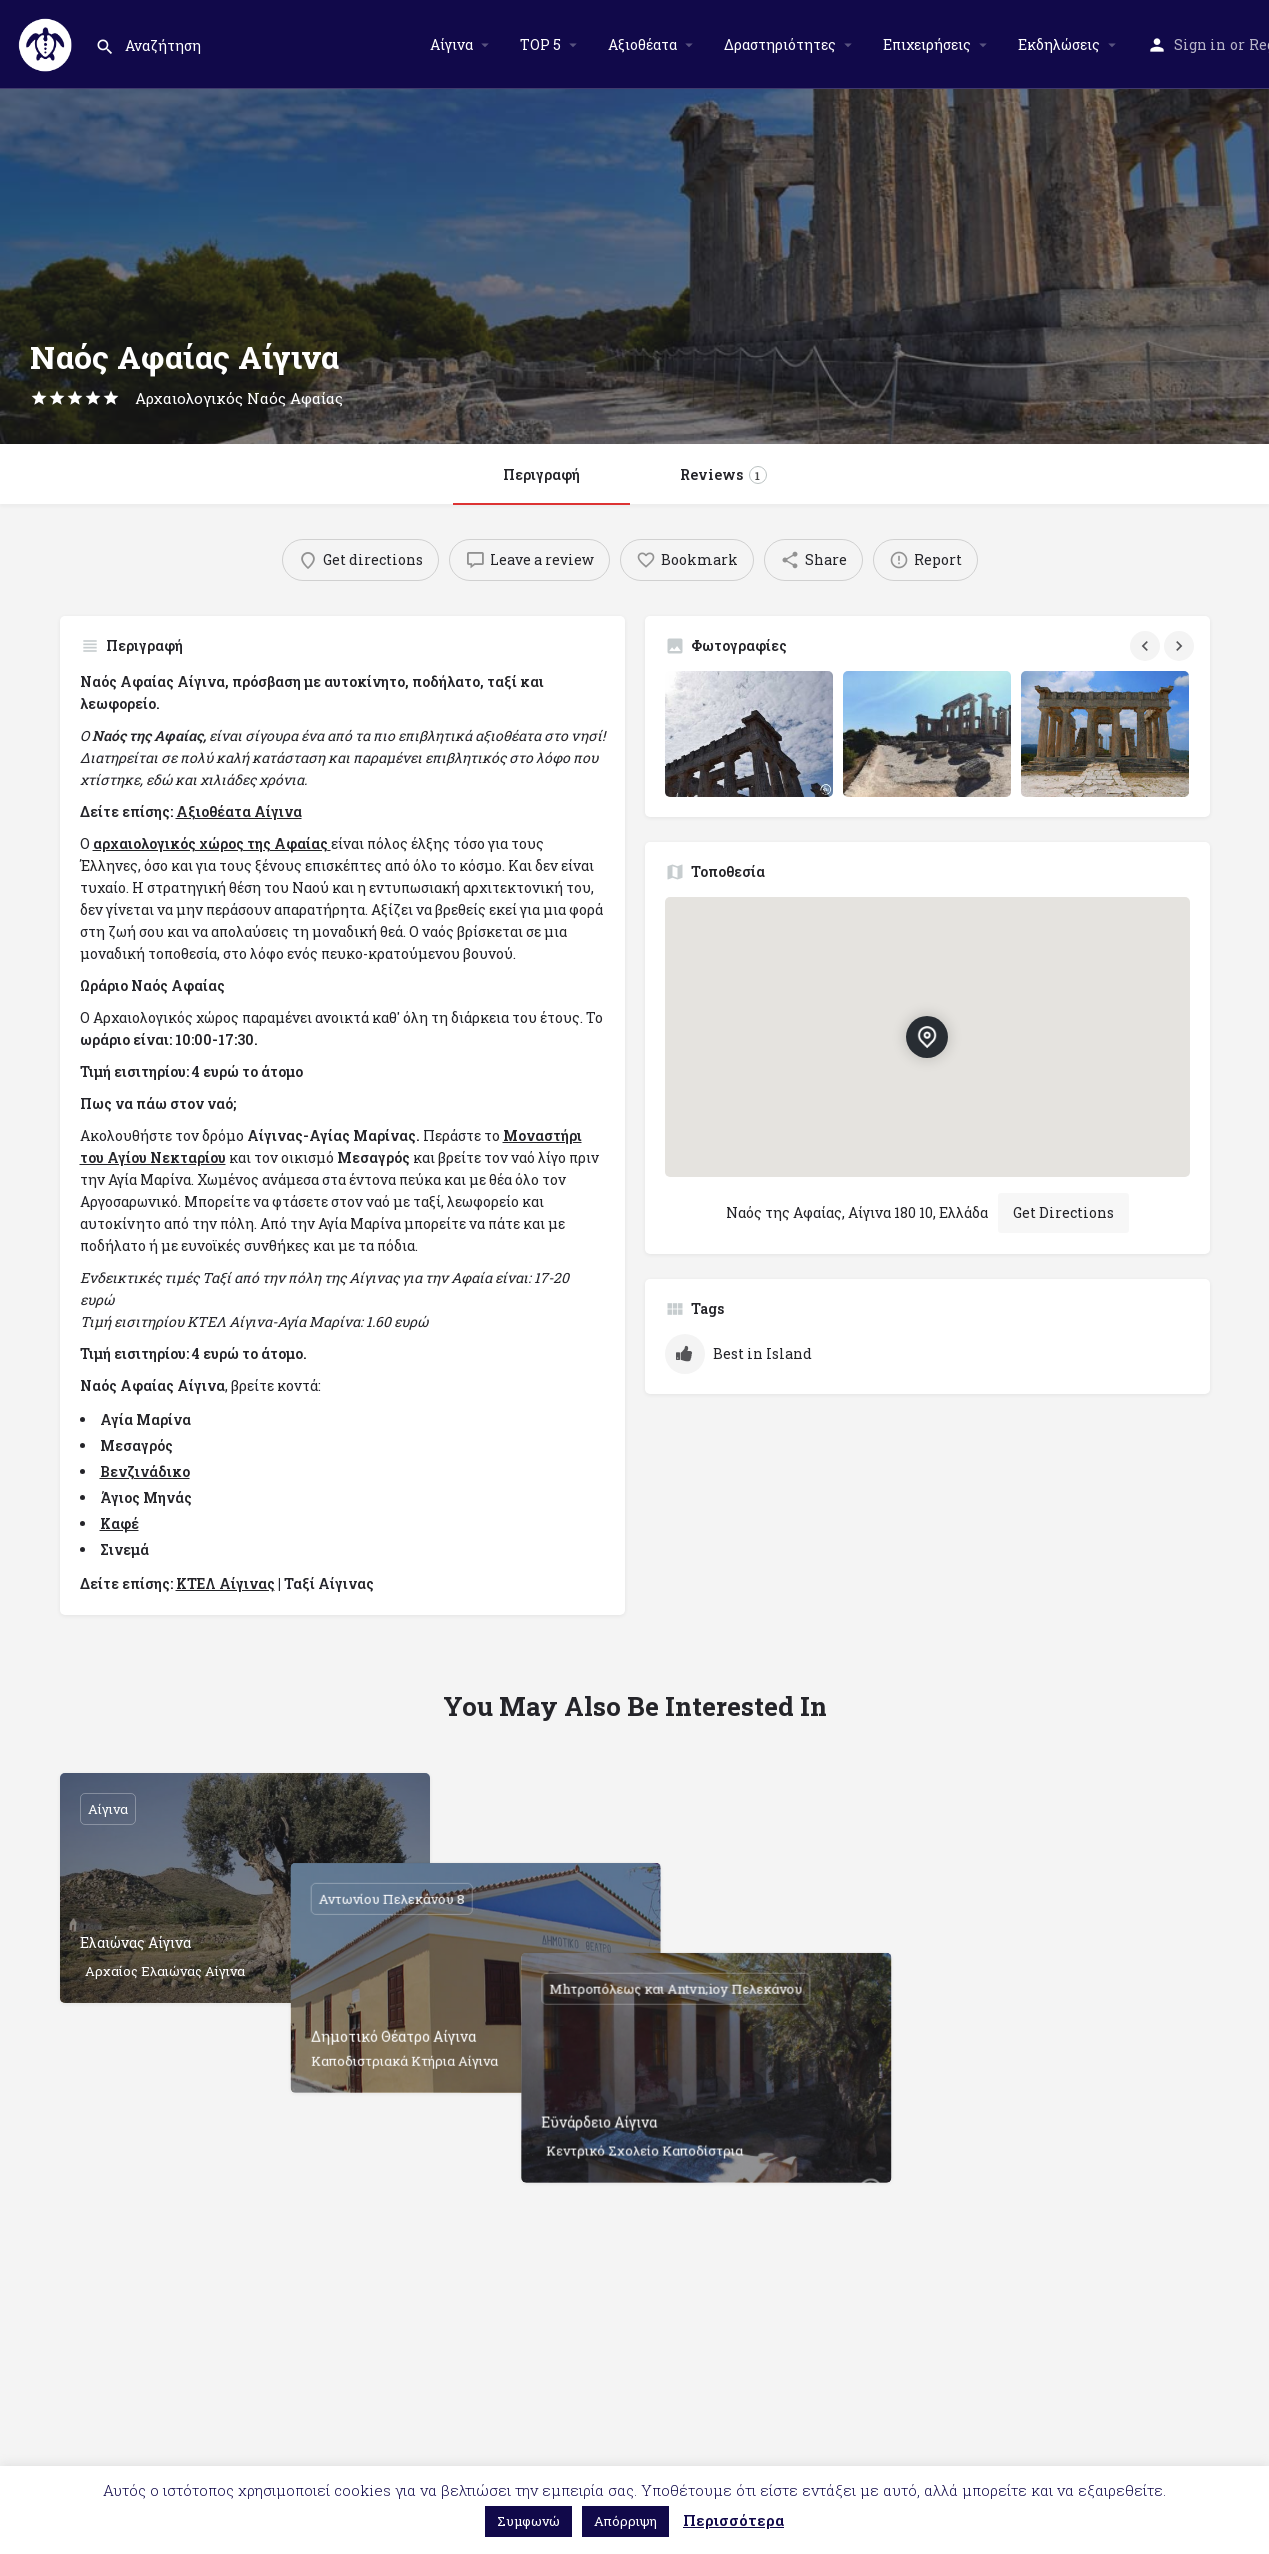 The width and height of the screenshot is (1269, 2554). I want to click on Sign in, so click(1200, 44).